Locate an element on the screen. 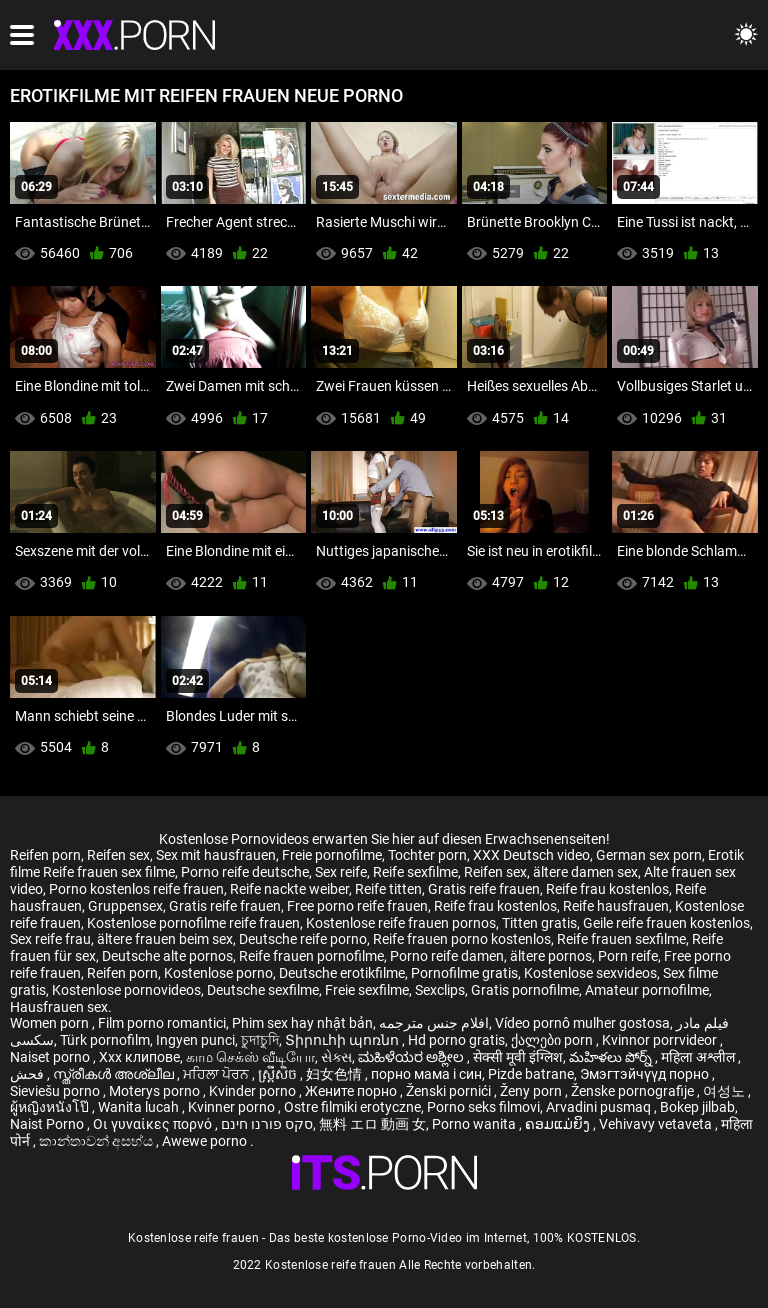 The width and height of the screenshot is (768, 1308). ältere frauen beim sex is located at coordinates (165, 939).